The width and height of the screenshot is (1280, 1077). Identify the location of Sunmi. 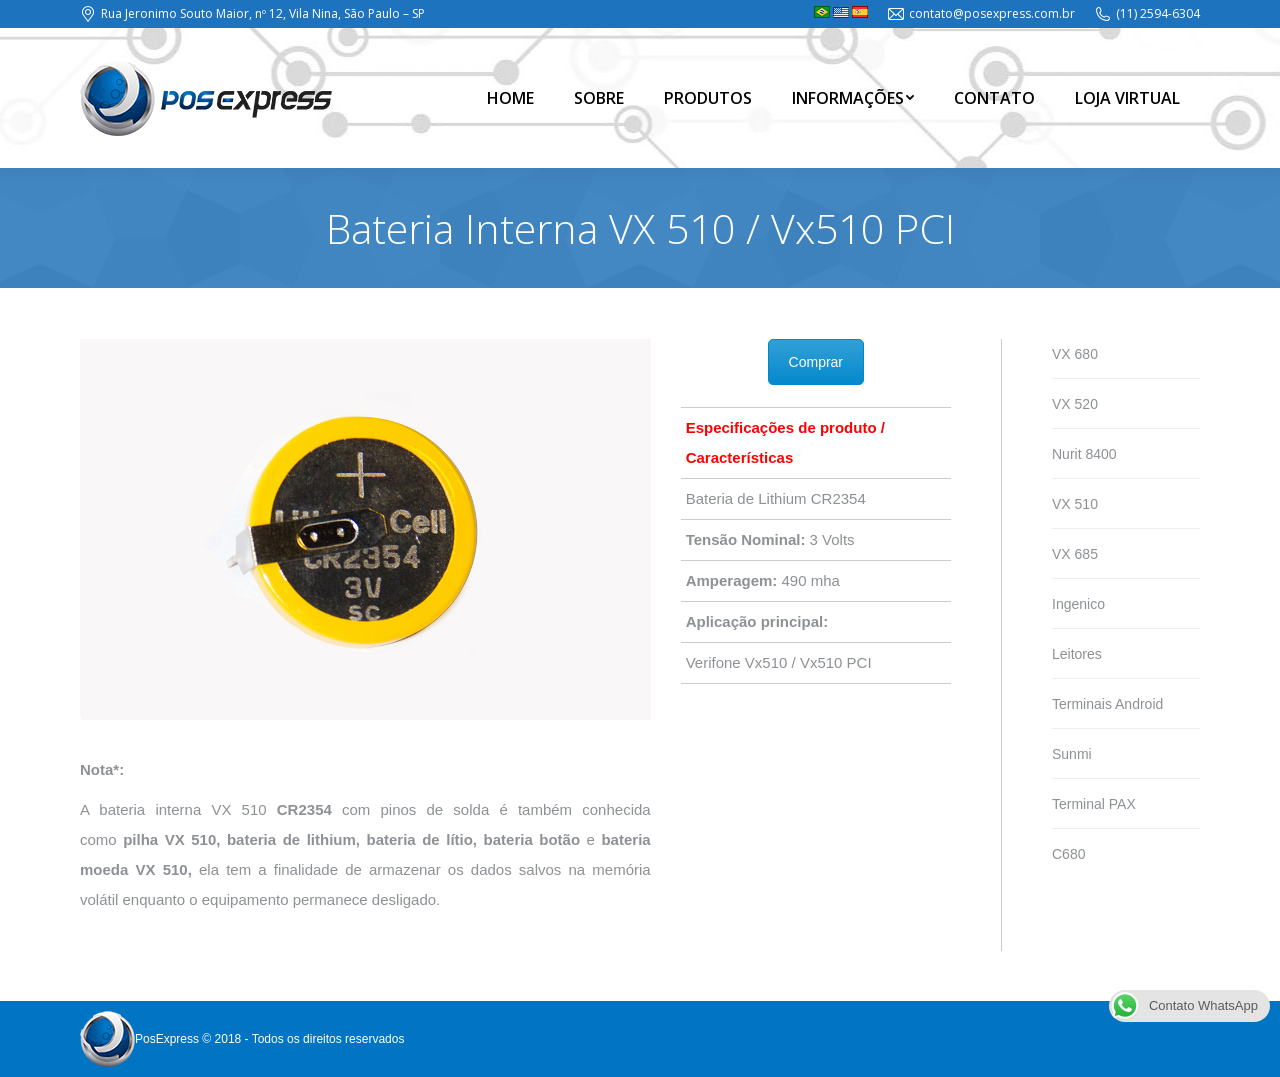
(1072, 754).